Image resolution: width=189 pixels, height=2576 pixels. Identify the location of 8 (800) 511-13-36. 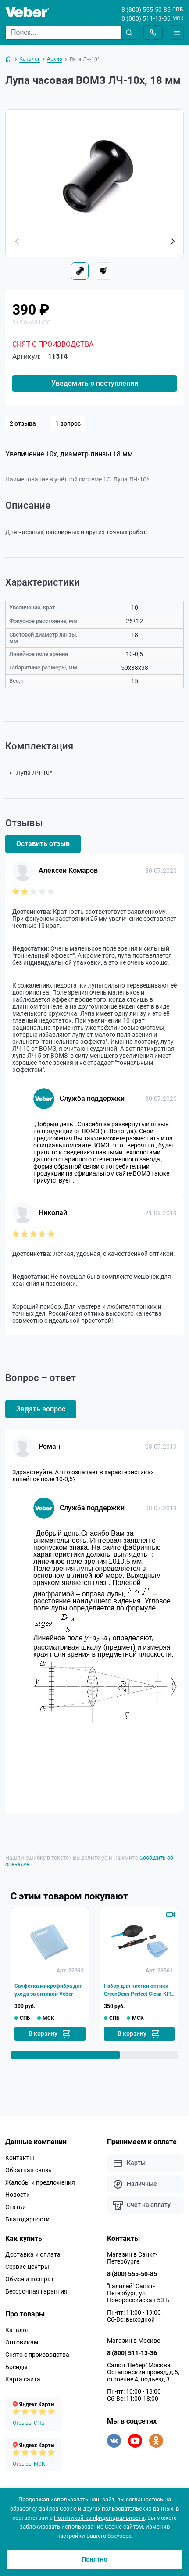
(146, 18).